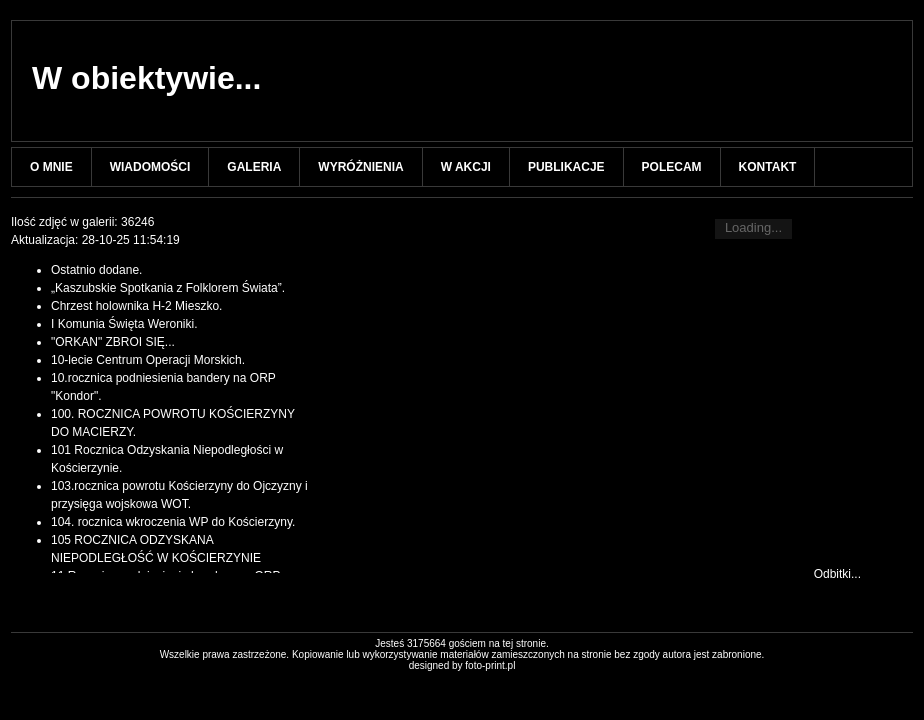  Describe the element at coordinates (124, 324) in the screenshot. I see `I Komunia Święta Weroniki.` at that location.